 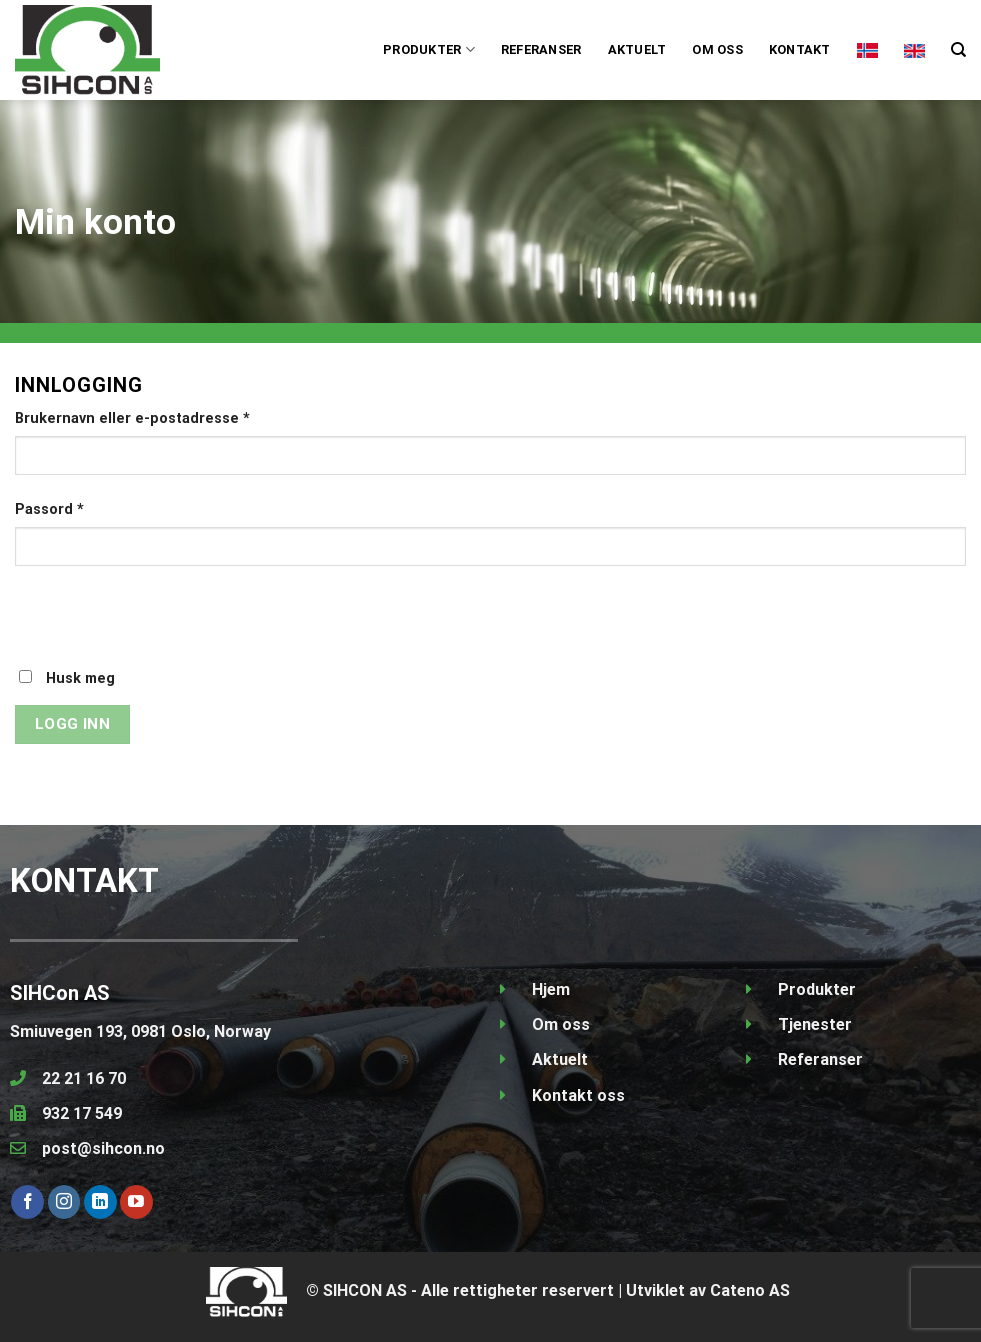 What do you see at coordinates (132, 418) in the screenshot?
I see `Brukernavn eller e-postadresse` at bounding box center [132, 418].